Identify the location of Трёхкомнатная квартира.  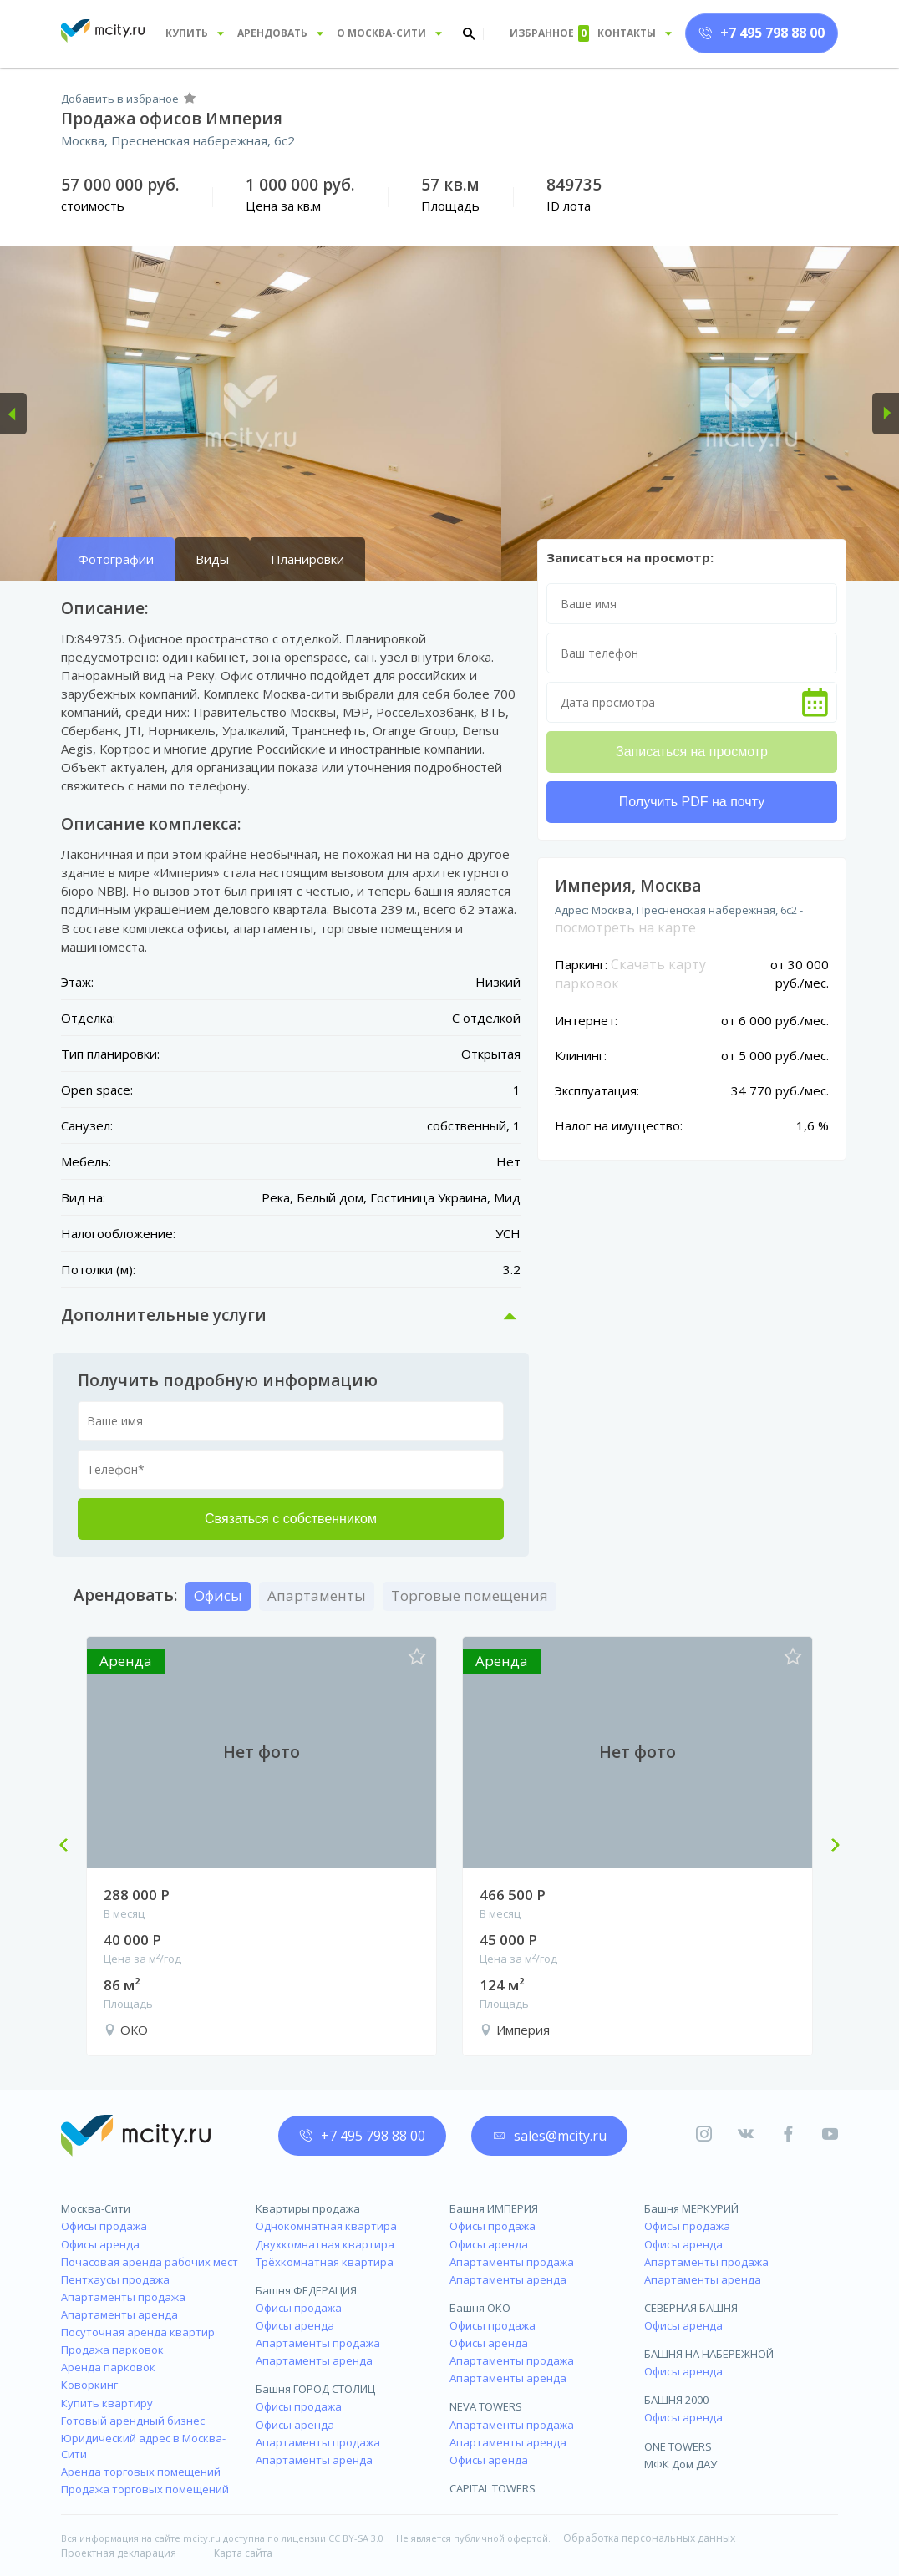
(325, 2261).